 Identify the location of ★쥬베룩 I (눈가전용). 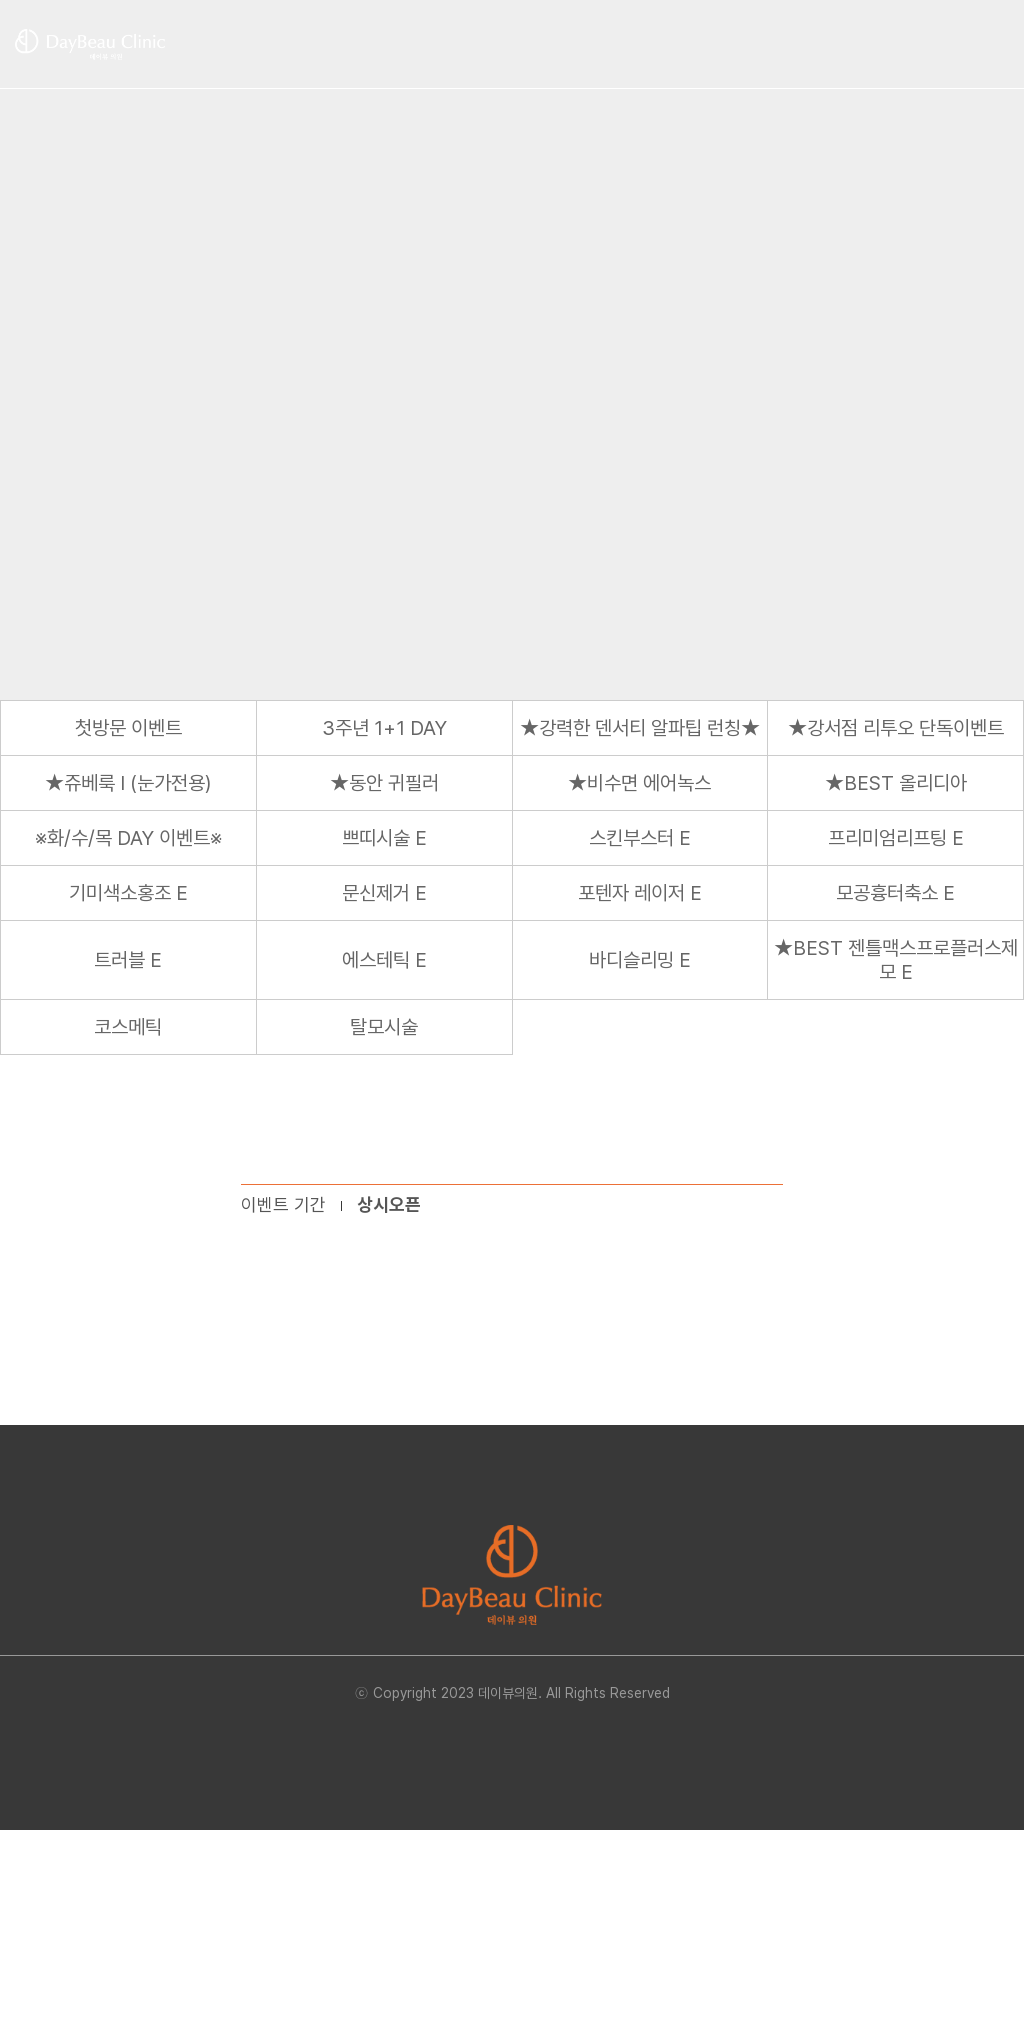
(128, 783).